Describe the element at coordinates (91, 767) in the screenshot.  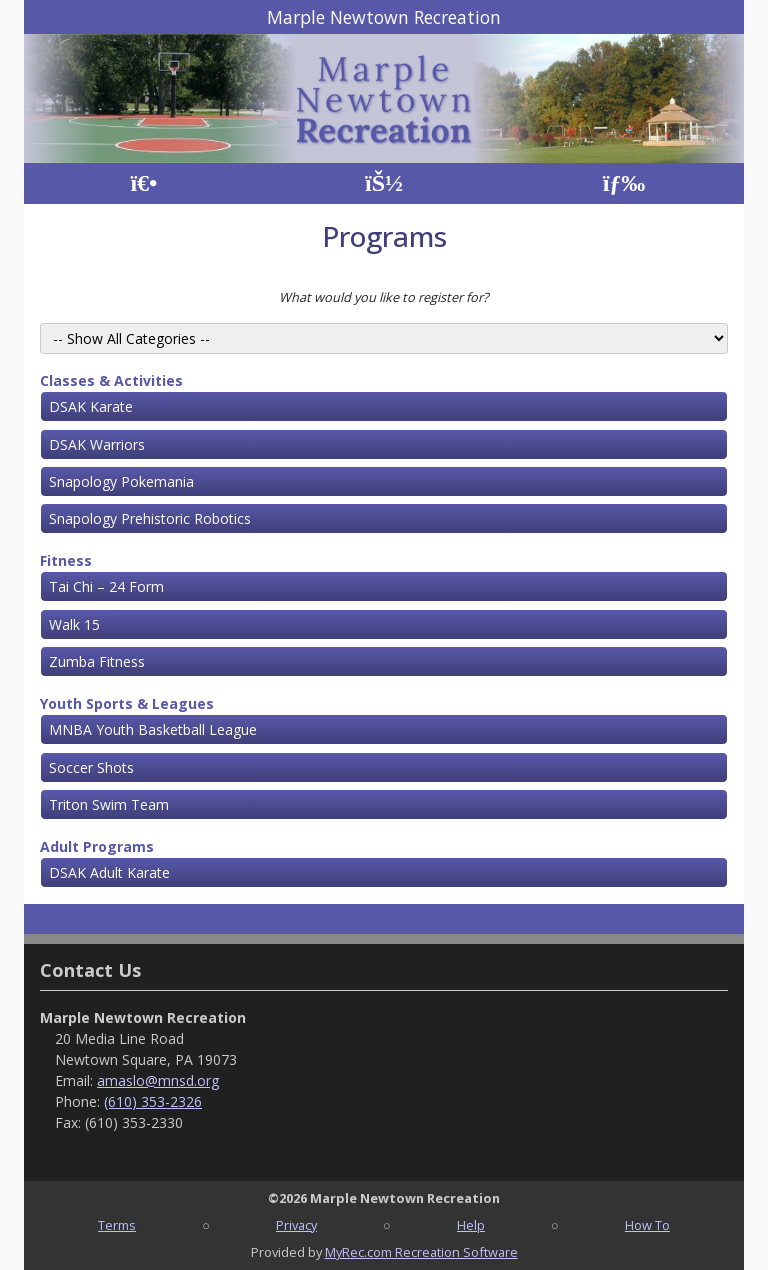
I see `Soccer Shots` at that location.